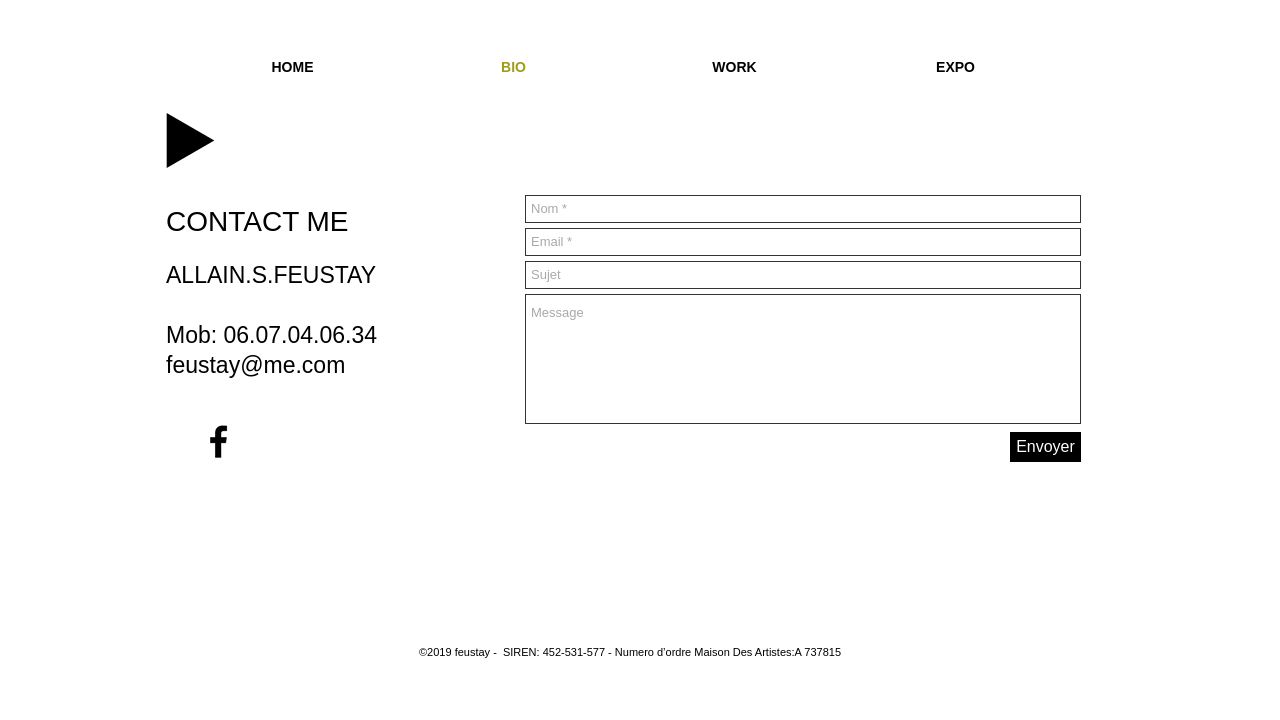 This screenshot has width=1280, height=720. What do you see at coordinates (218, 441) in the screenshot?
I see `[Black Facebook Icon]` at bounding box center [218, 441].